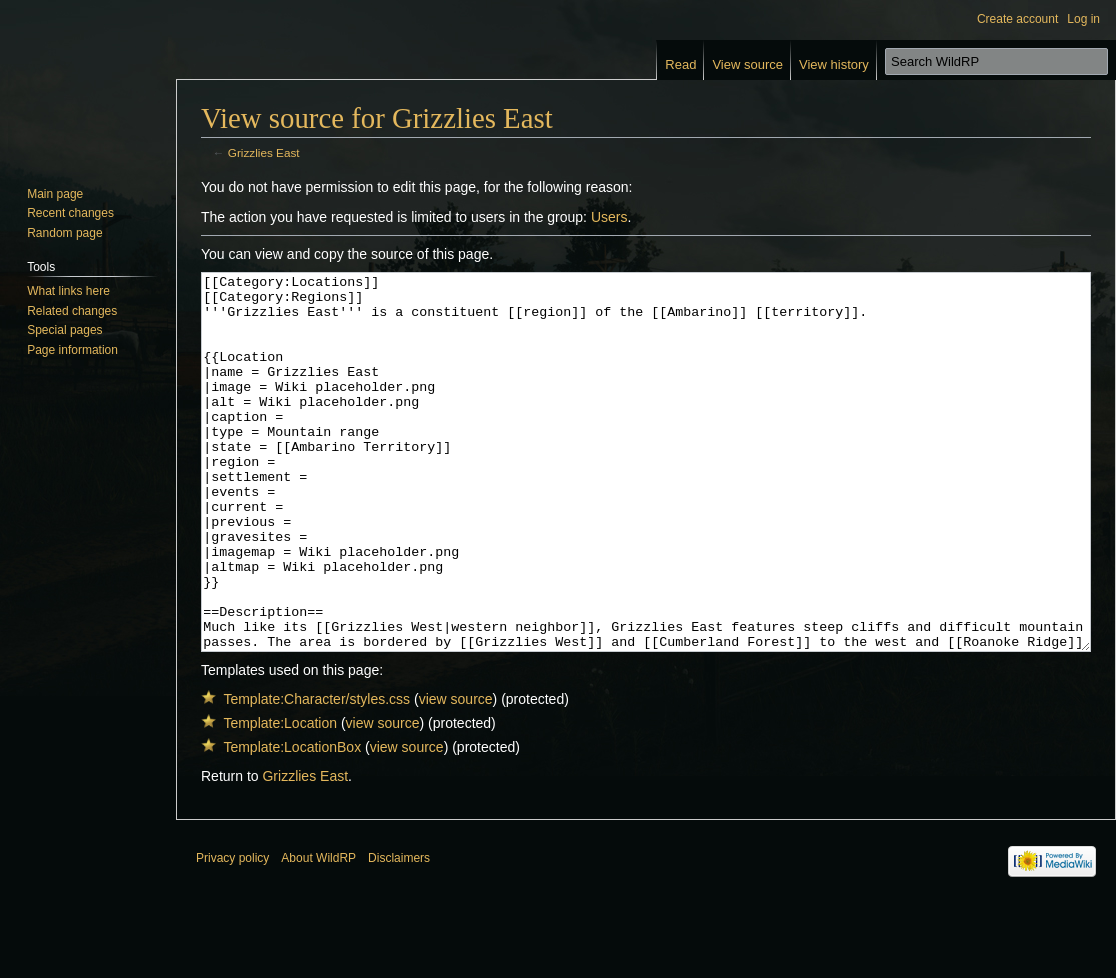 This screenshot has width=1116, height=978. Describe the element at coordinates (64, 330) in the screenshot. I see `Special pages` at that location.